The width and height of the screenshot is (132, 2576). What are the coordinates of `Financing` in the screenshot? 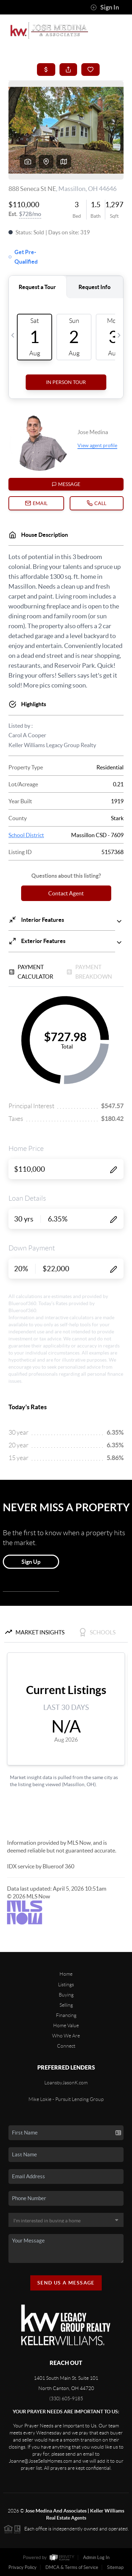 It's located at (66, 2015).